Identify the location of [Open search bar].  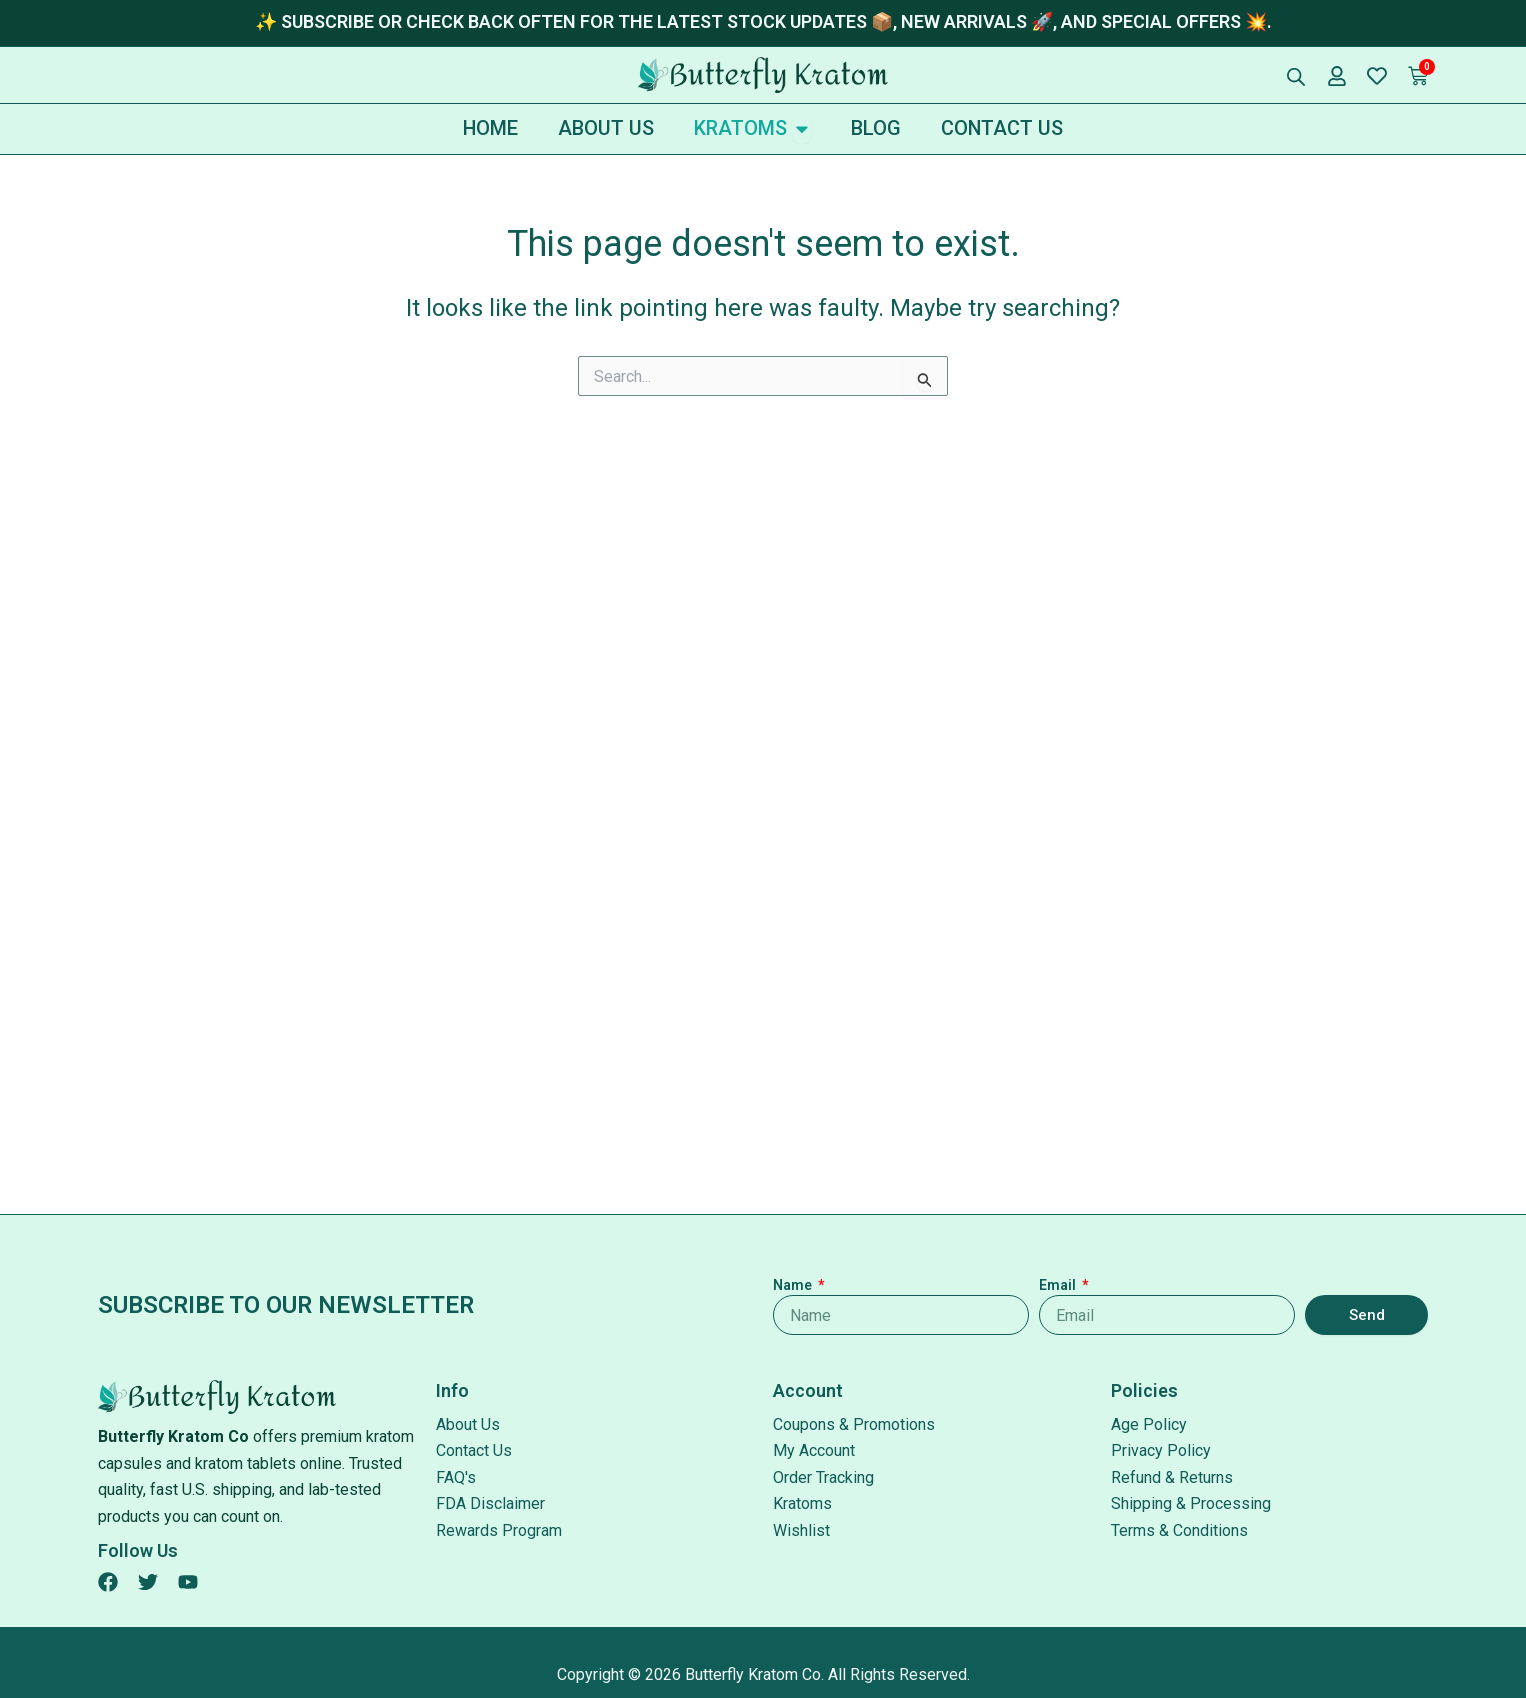
(1296, 77).